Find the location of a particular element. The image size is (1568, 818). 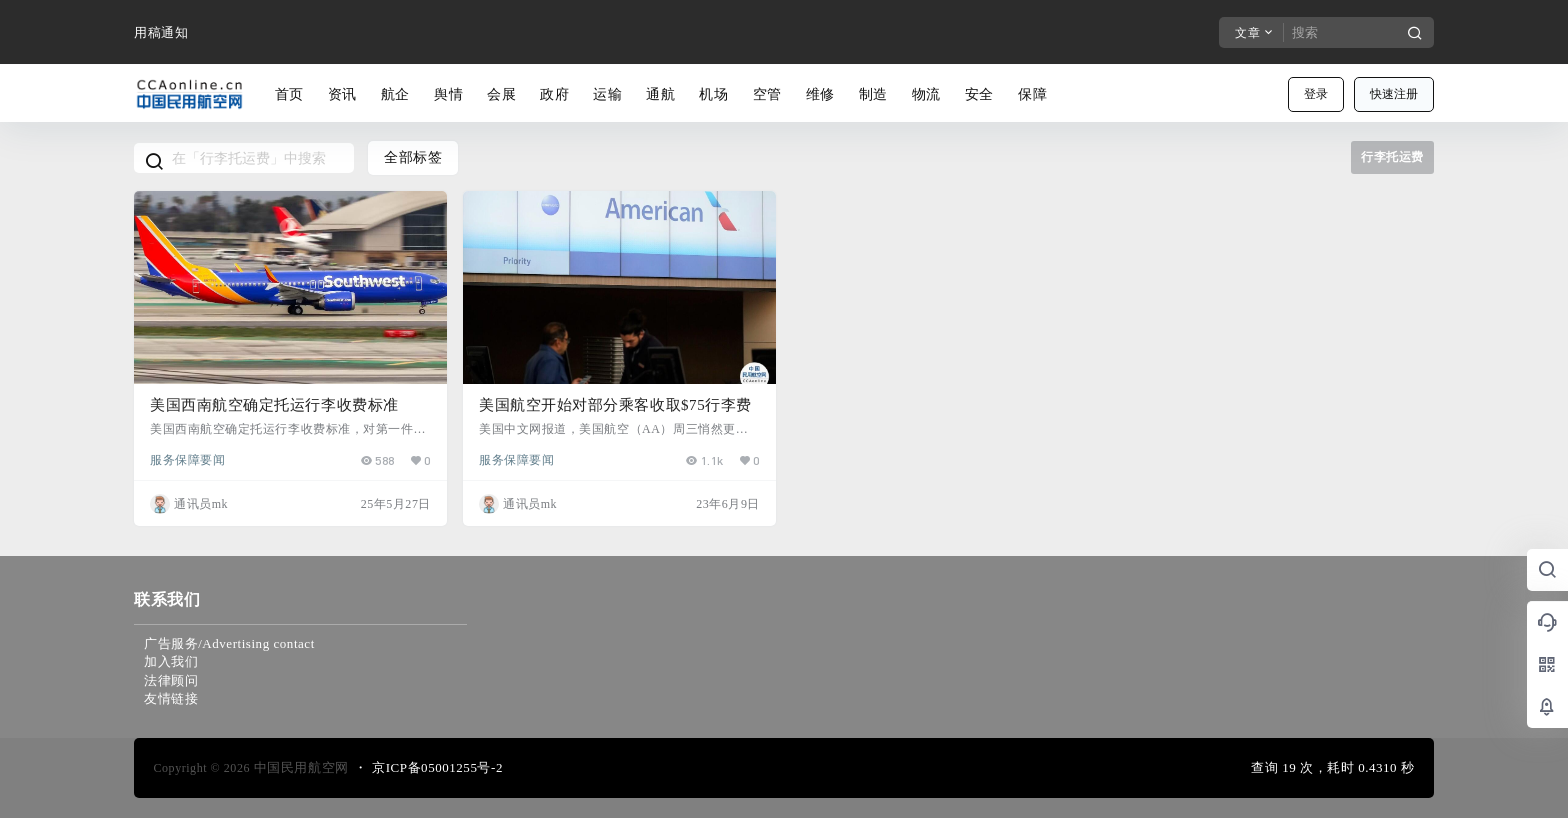

加入我们 is located at coordinates (171, 661).